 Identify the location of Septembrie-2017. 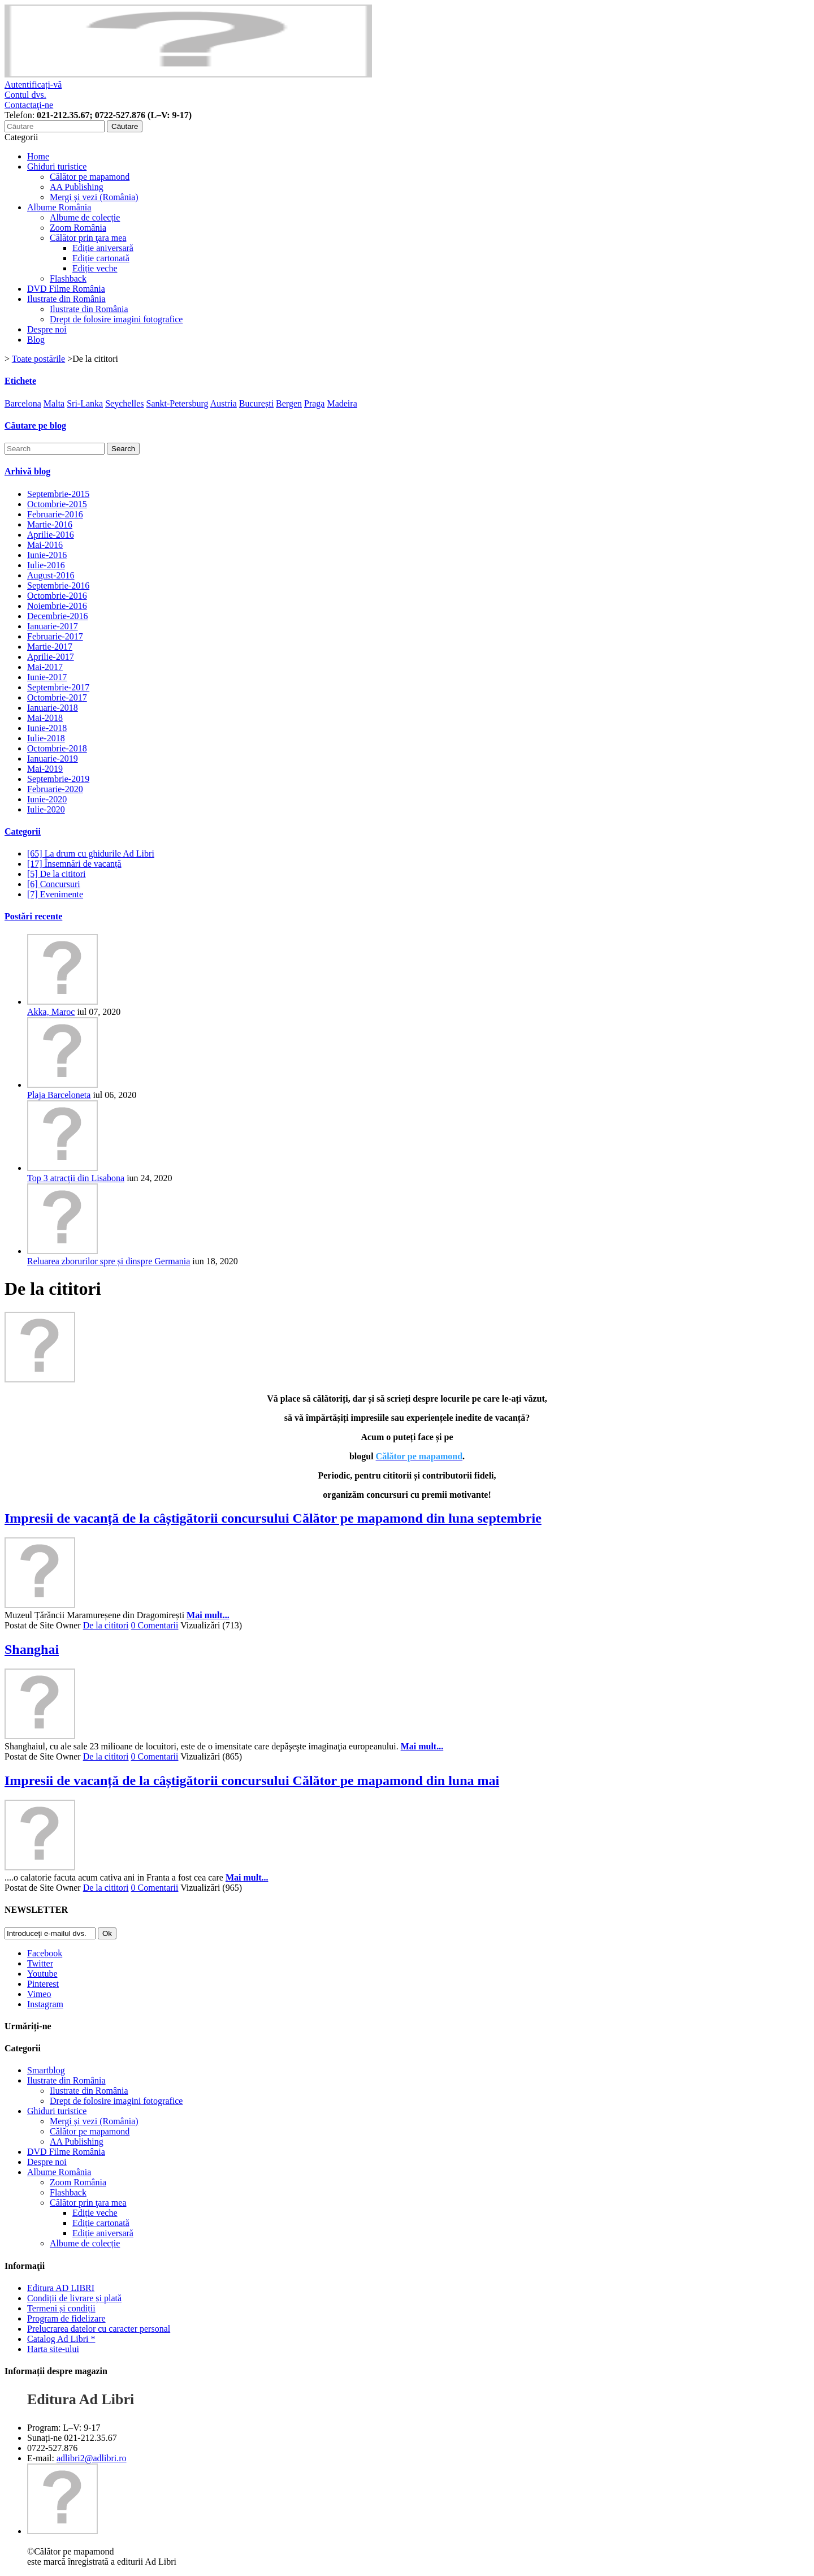
(58, 687).